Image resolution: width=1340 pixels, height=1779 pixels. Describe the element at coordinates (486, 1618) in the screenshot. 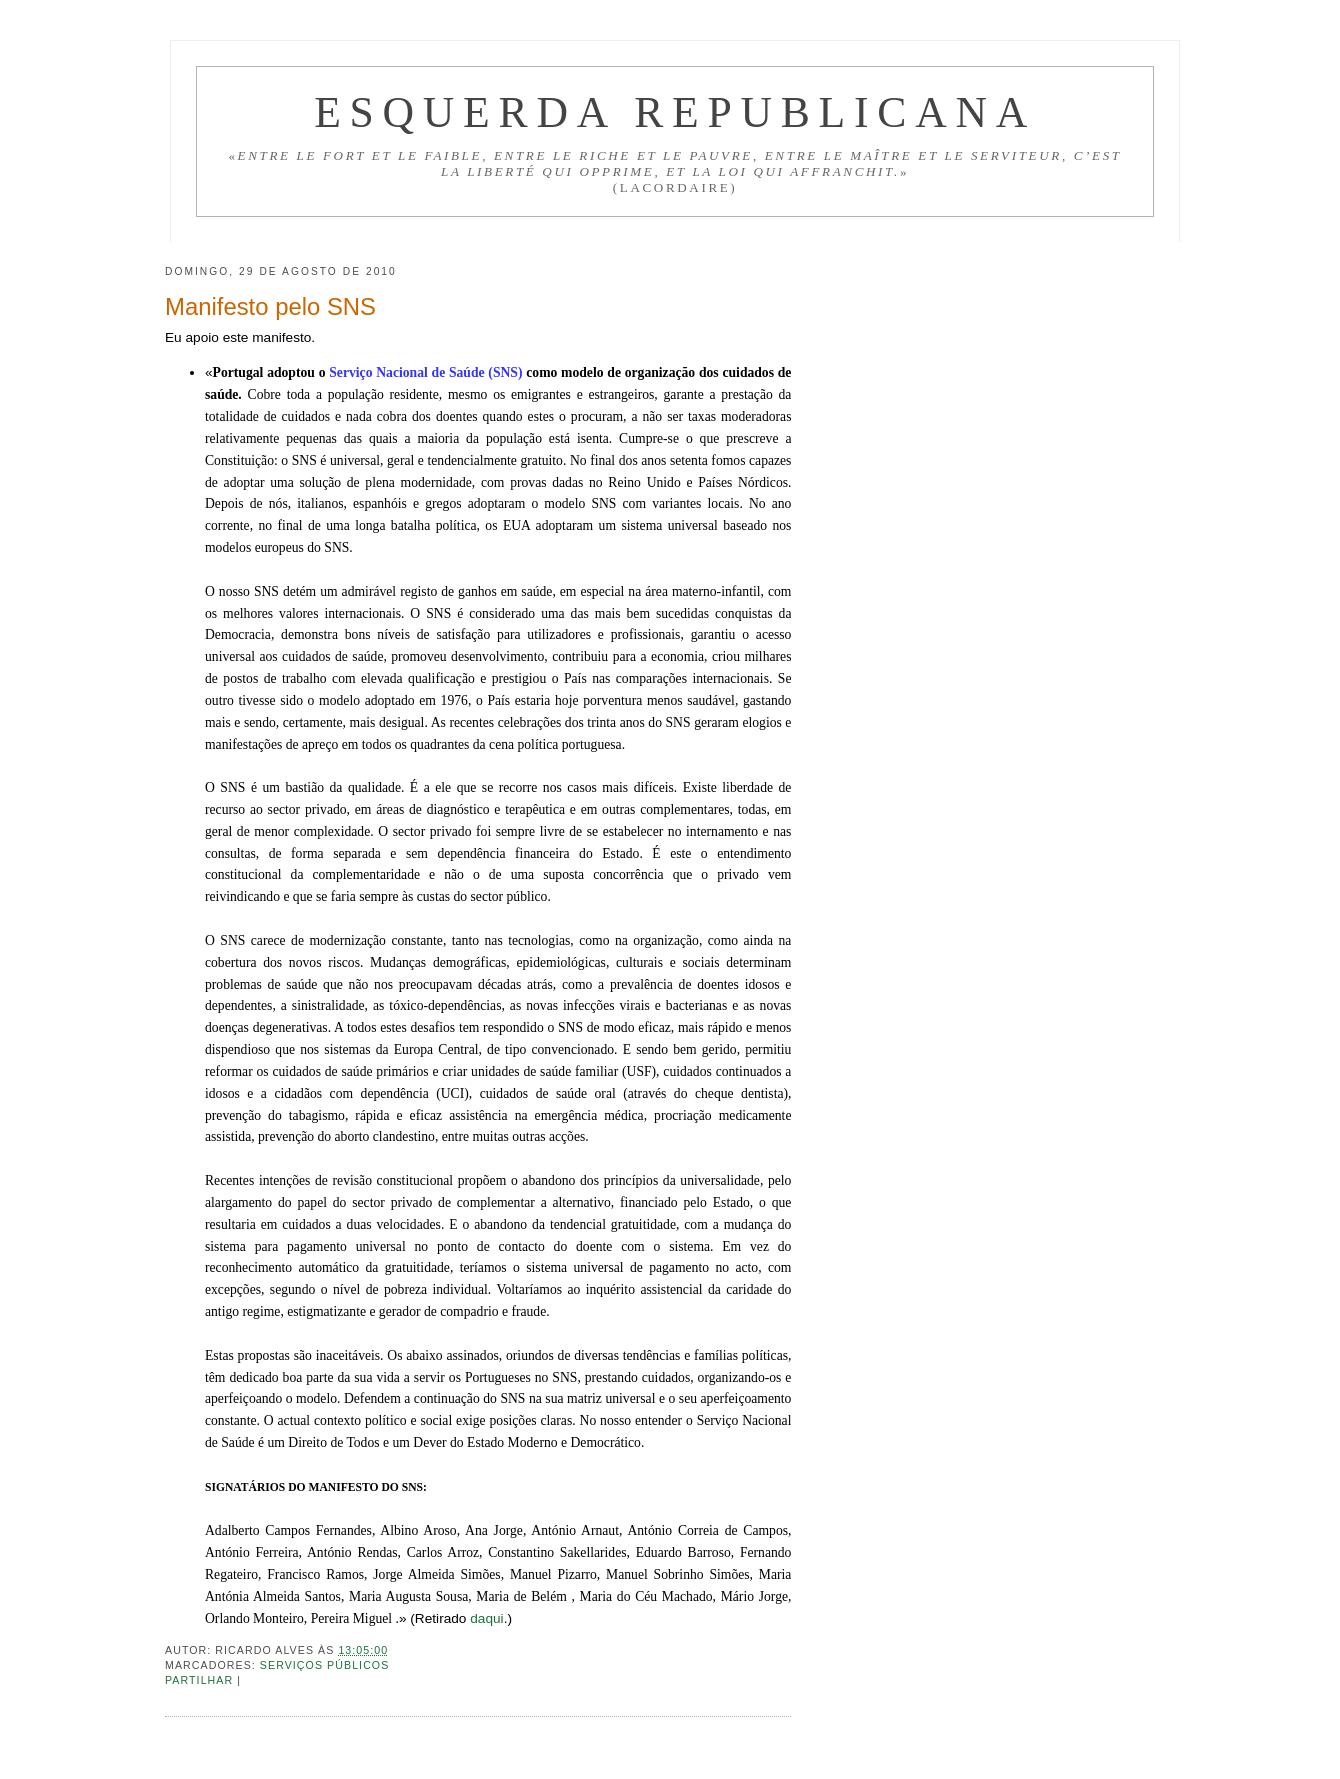

I see `daqui` at that location.